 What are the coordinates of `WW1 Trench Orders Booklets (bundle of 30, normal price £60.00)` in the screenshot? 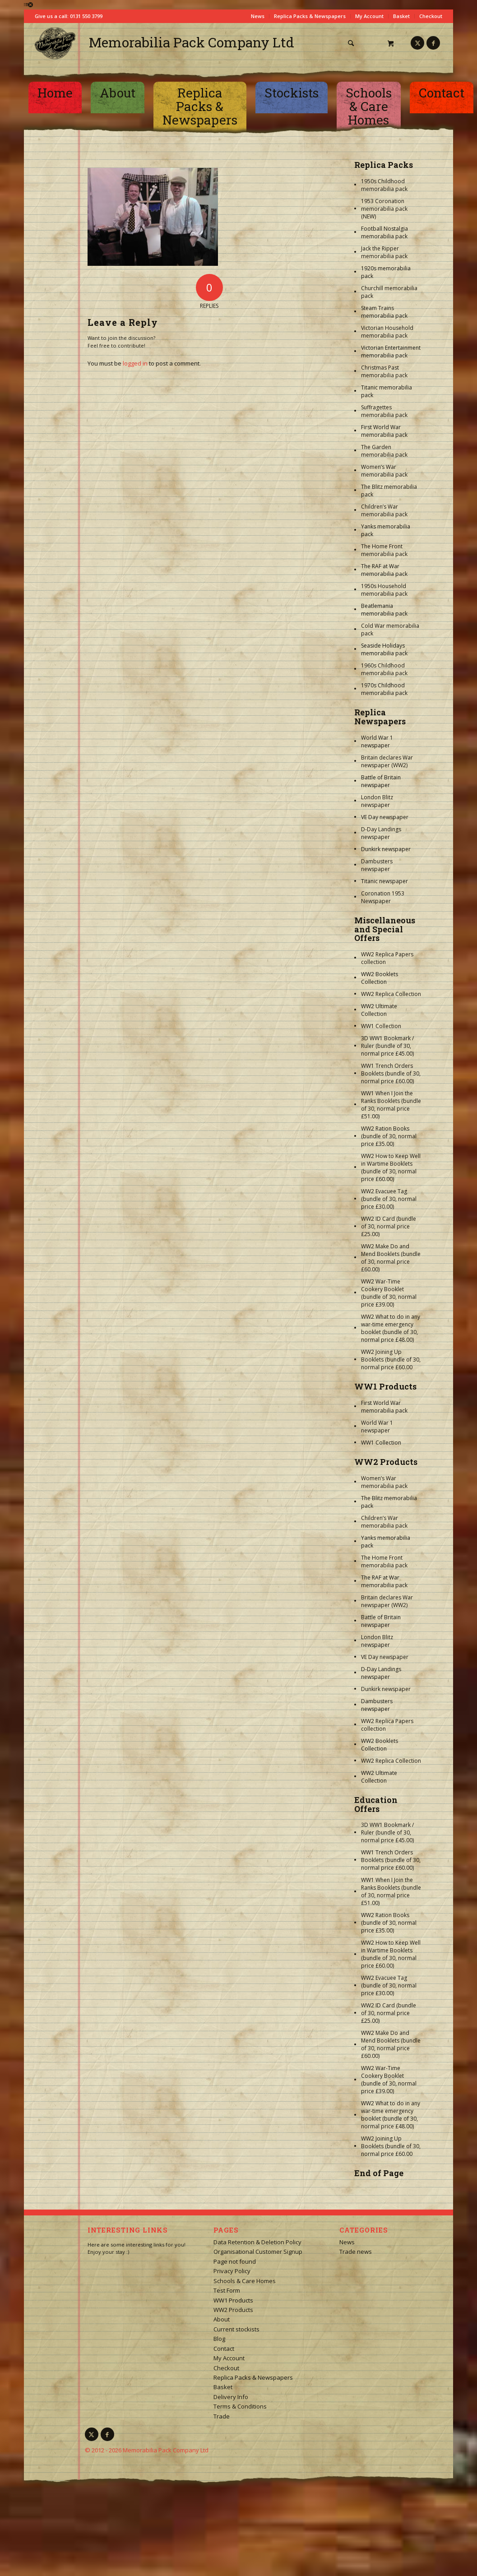 It's located at (391, 1073).